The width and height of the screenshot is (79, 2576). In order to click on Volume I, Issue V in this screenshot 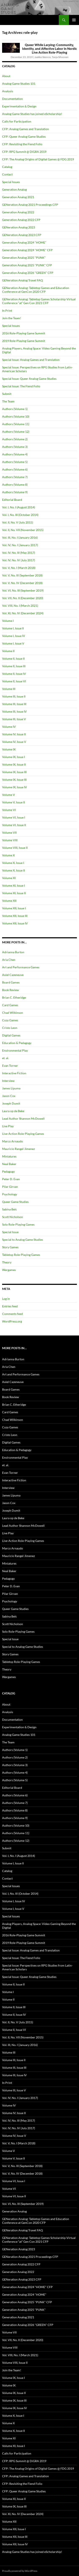, I will do `click(13, 643)`.